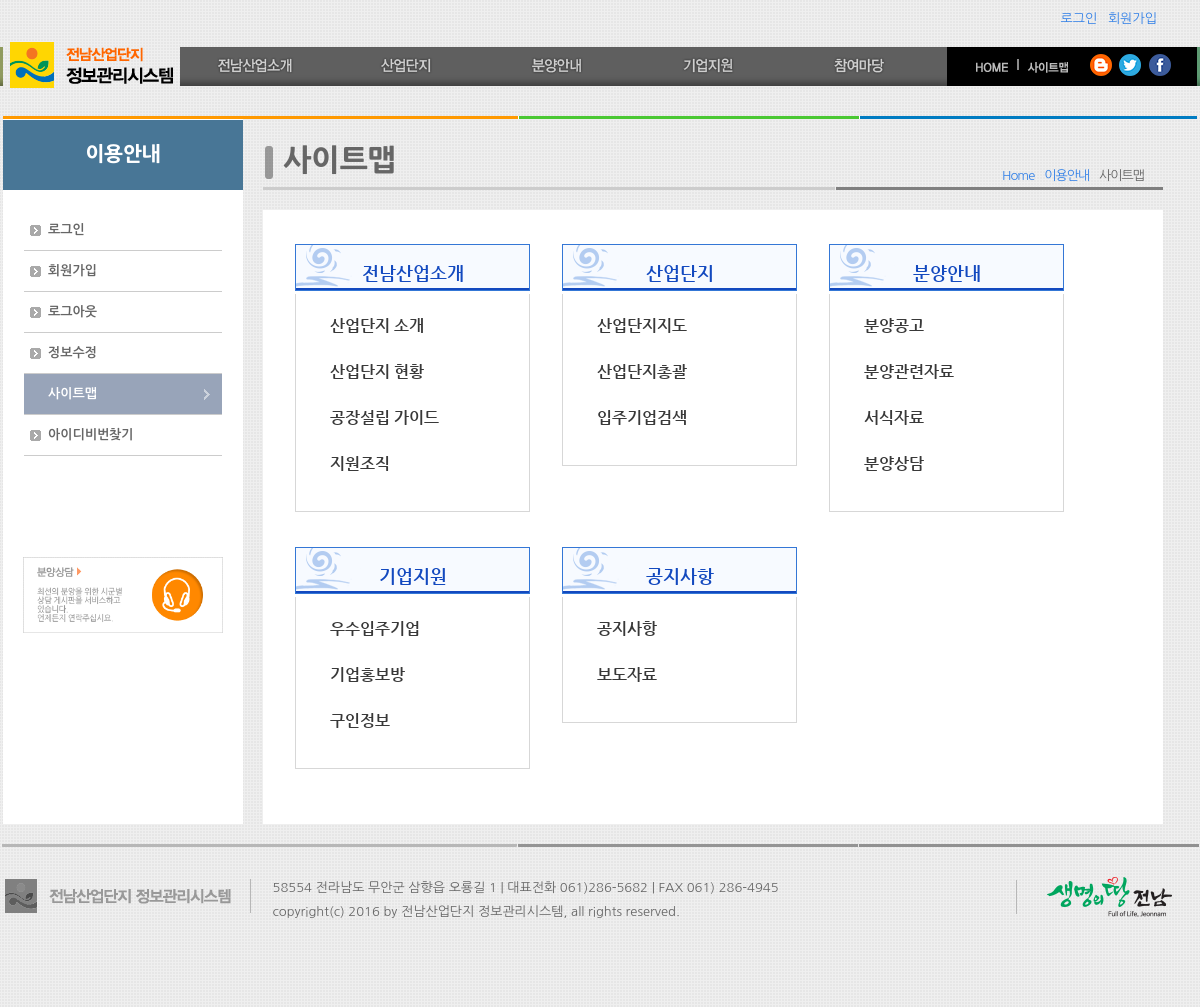 This screenshot has width=1200, height=1007. I want to click on 전남산업소개, so click(413, 272).